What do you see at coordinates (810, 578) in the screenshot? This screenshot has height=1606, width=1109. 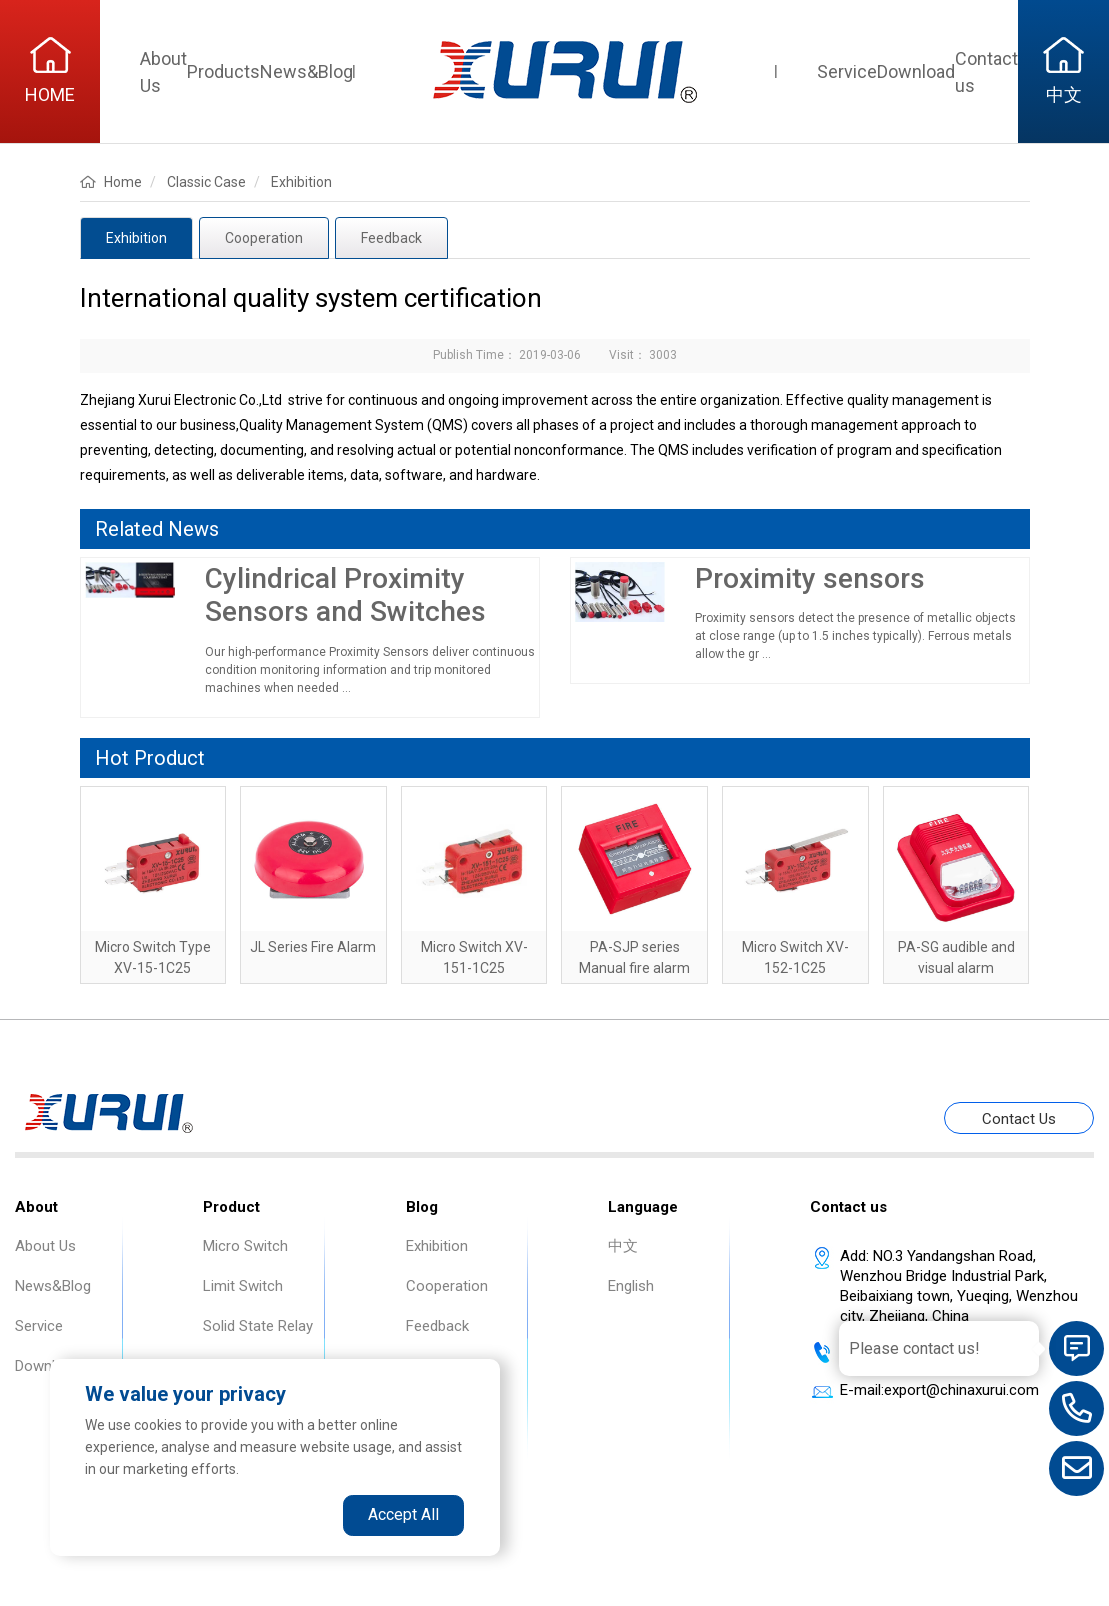 I see `Proximity sensors` at bounding box center [810, 578].